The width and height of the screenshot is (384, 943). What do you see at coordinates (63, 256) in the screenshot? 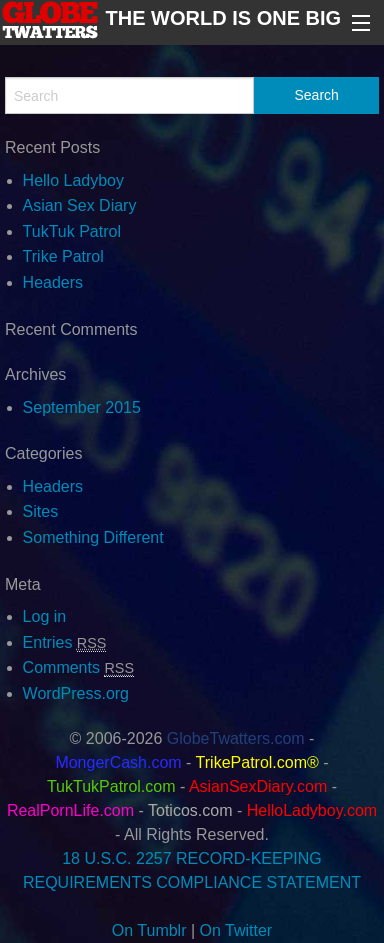
I see `Trike Patrol` at bounding box center [63, 256].